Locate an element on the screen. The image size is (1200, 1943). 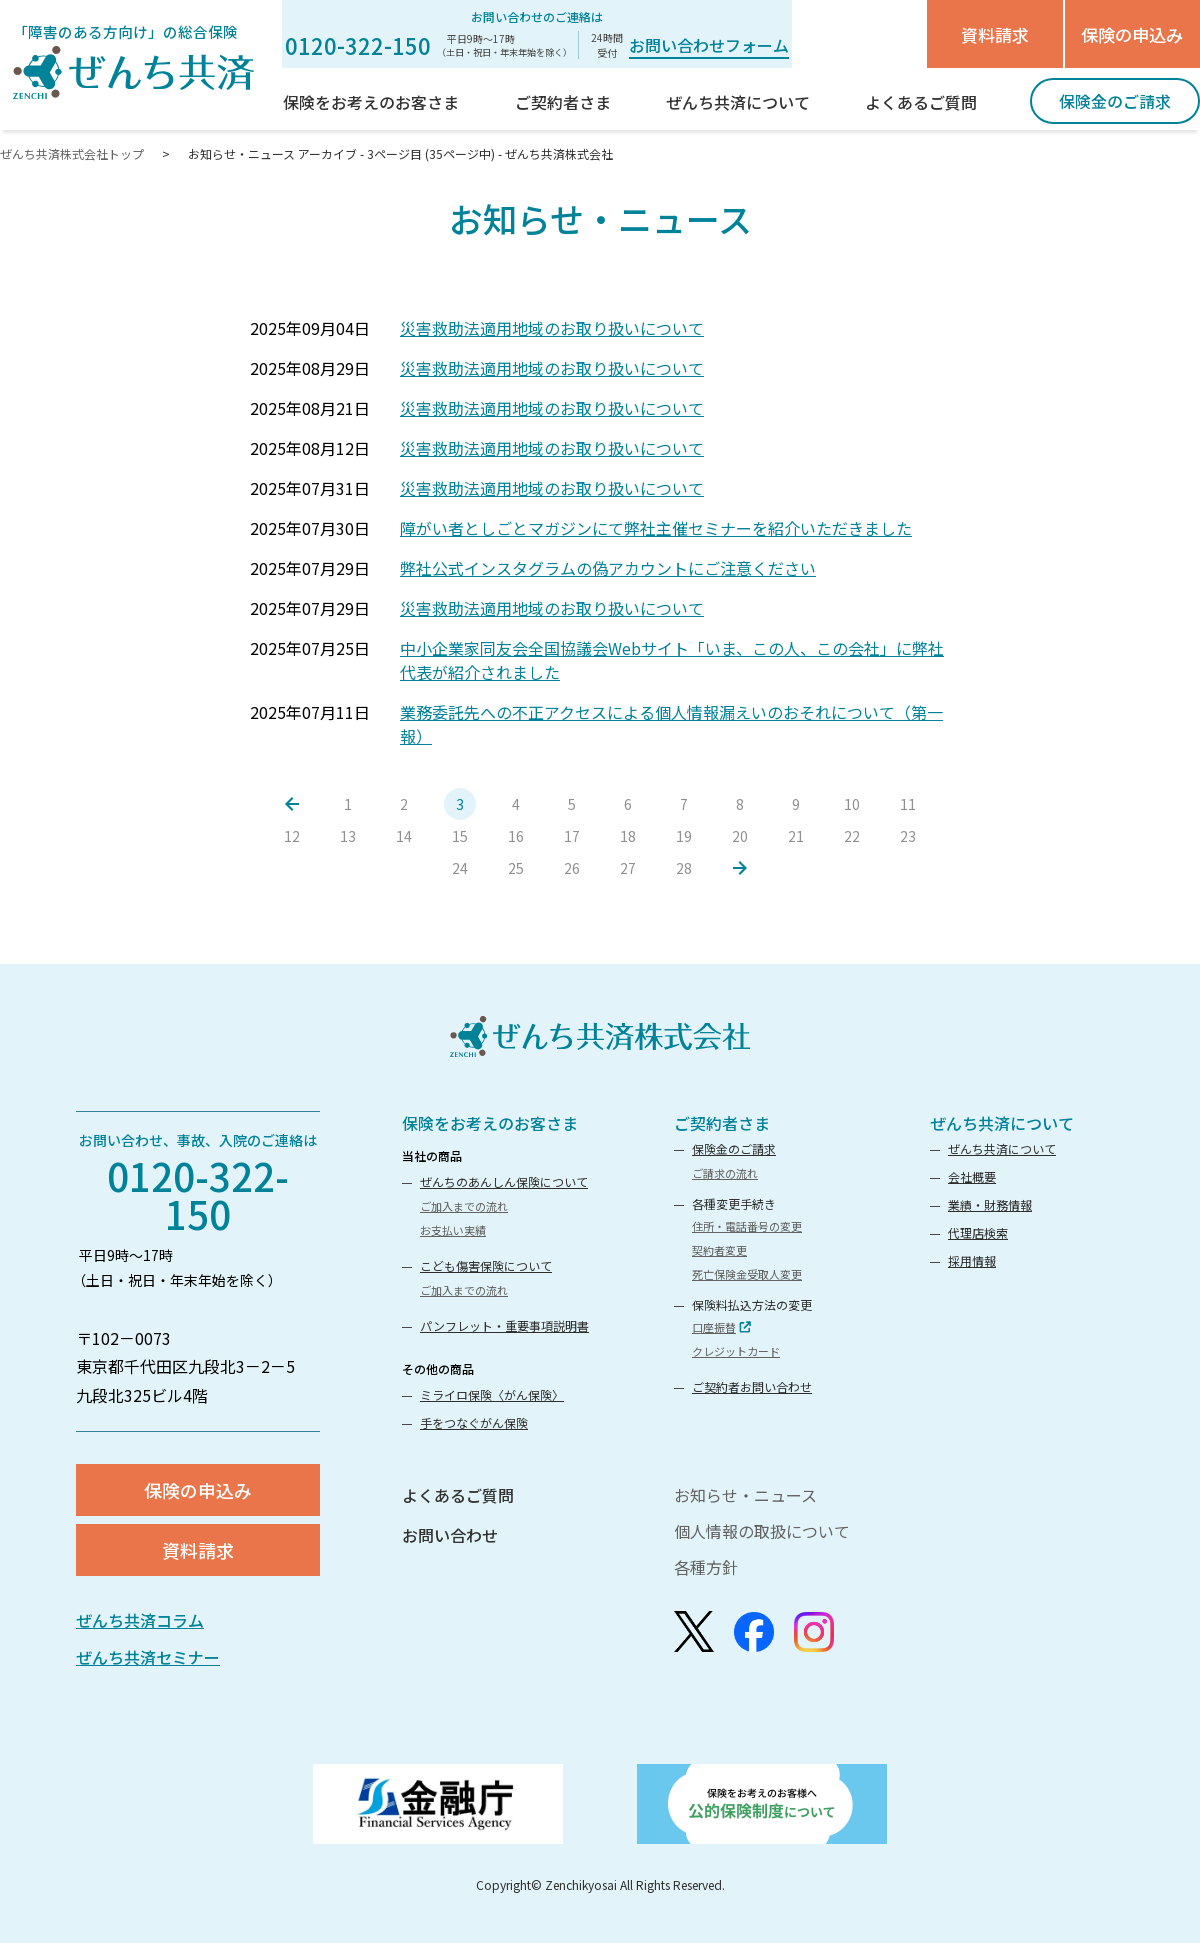
ご契約者さま is located at coordinates (722, 1123).